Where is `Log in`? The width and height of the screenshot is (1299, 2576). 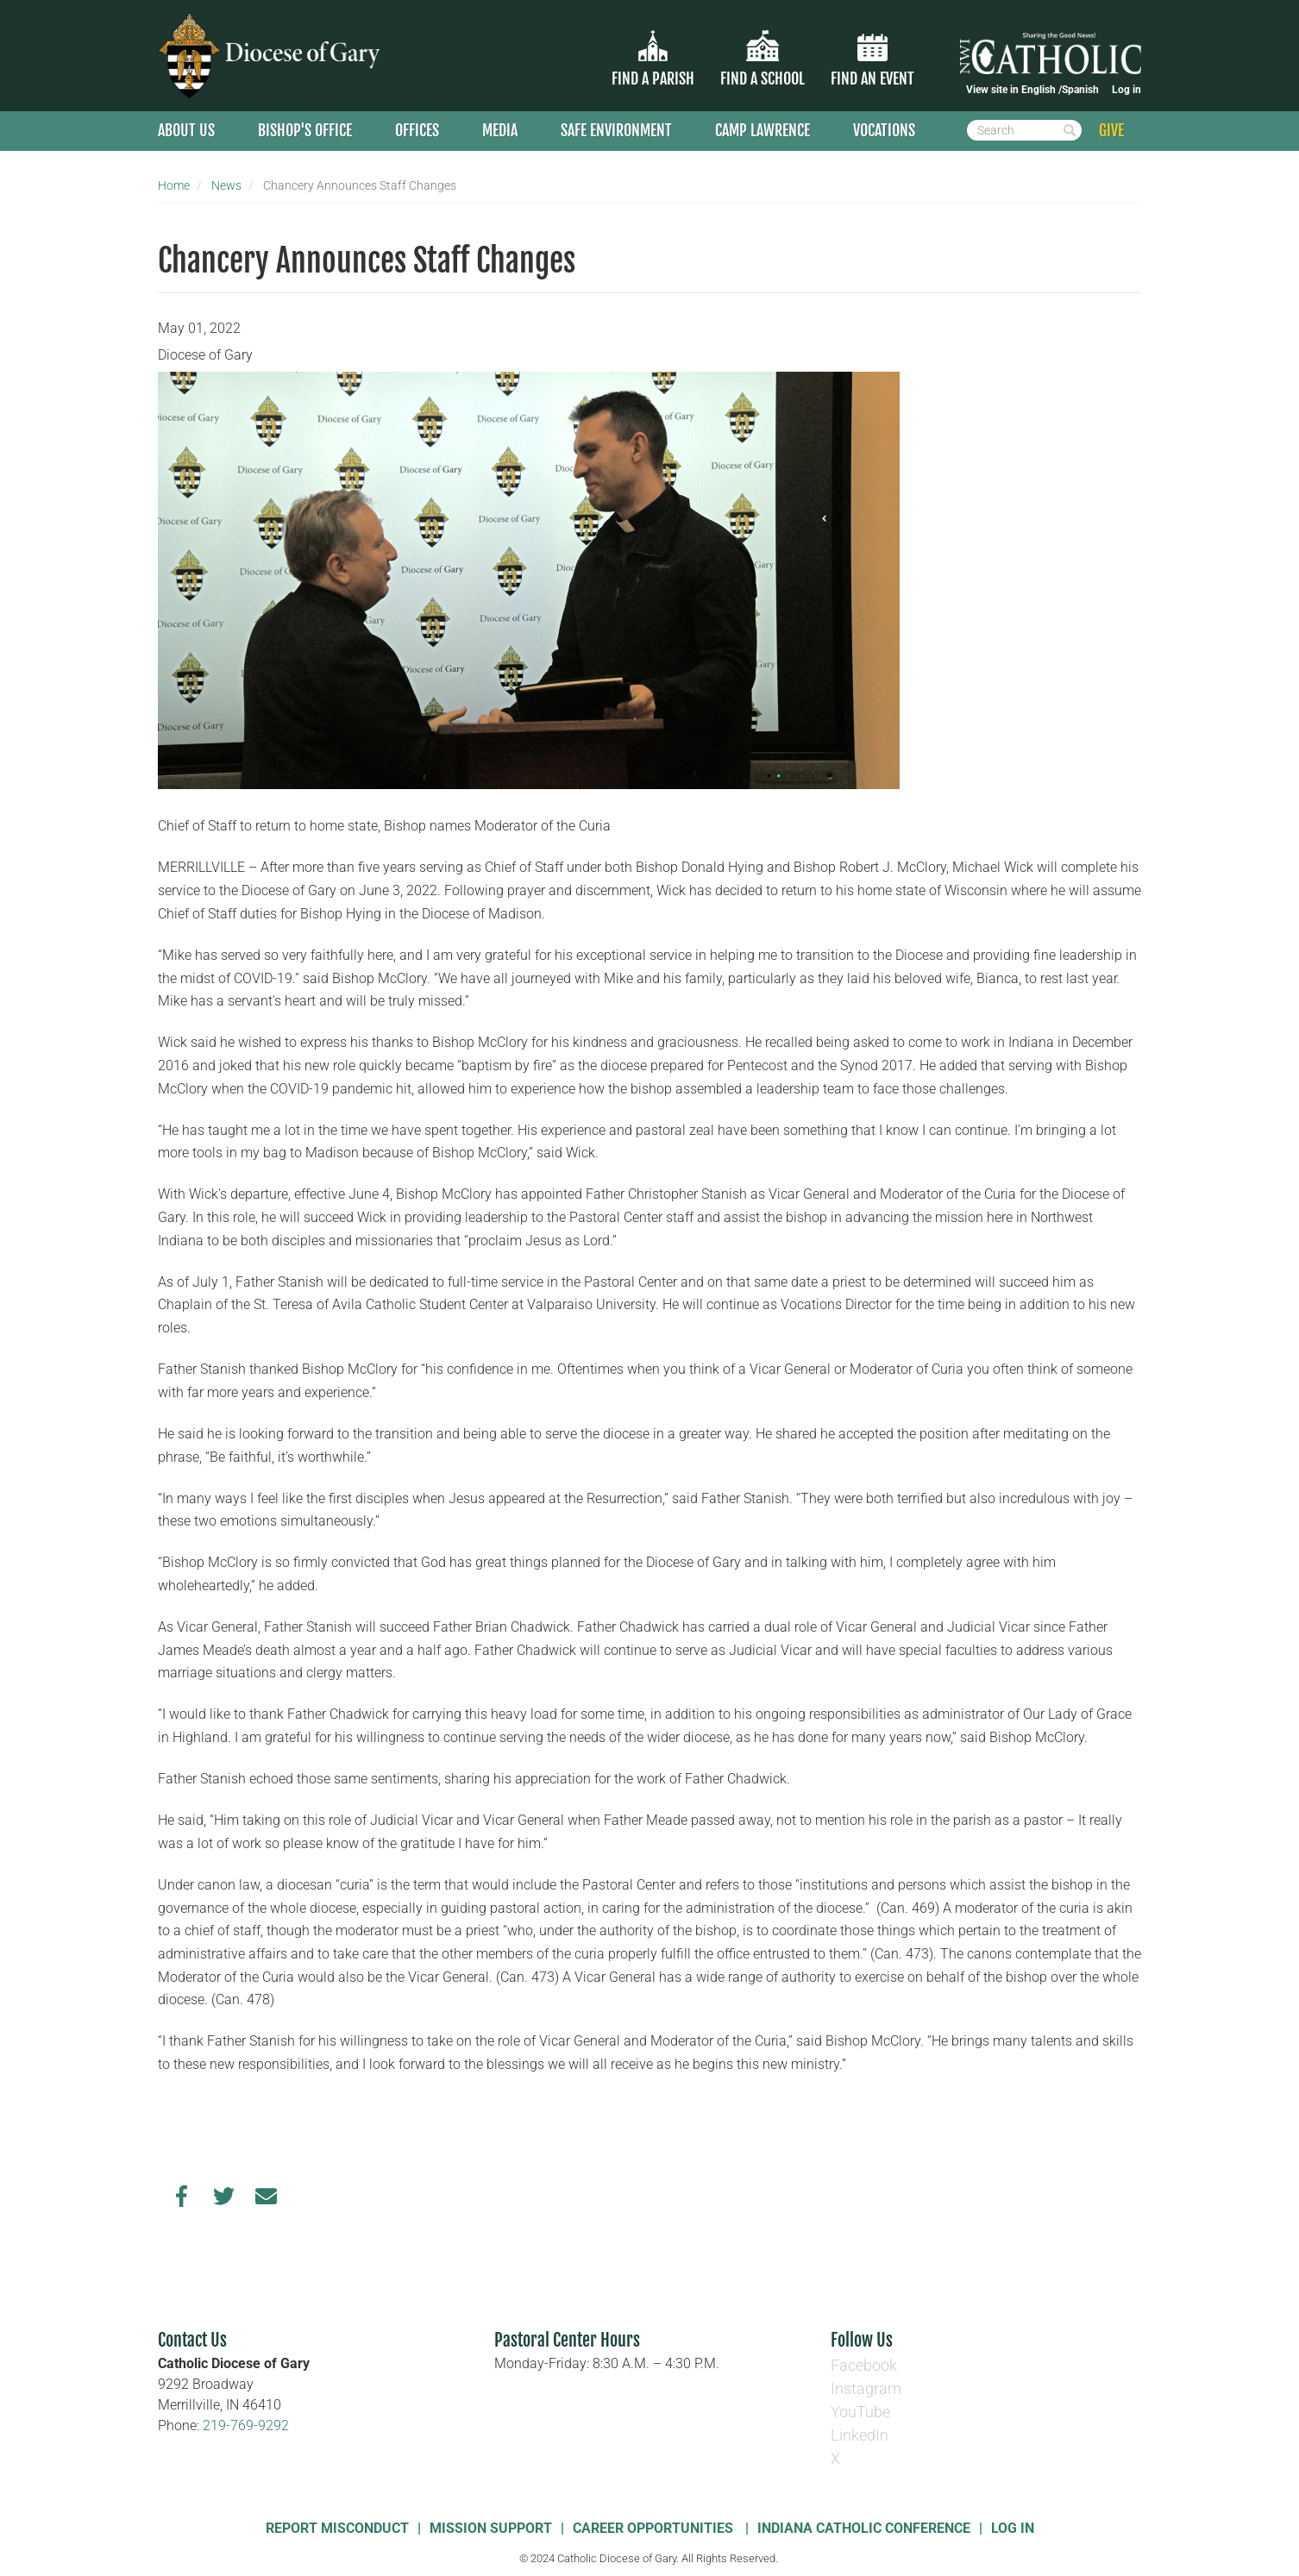 Log in is located at coordinates (1126, 90).